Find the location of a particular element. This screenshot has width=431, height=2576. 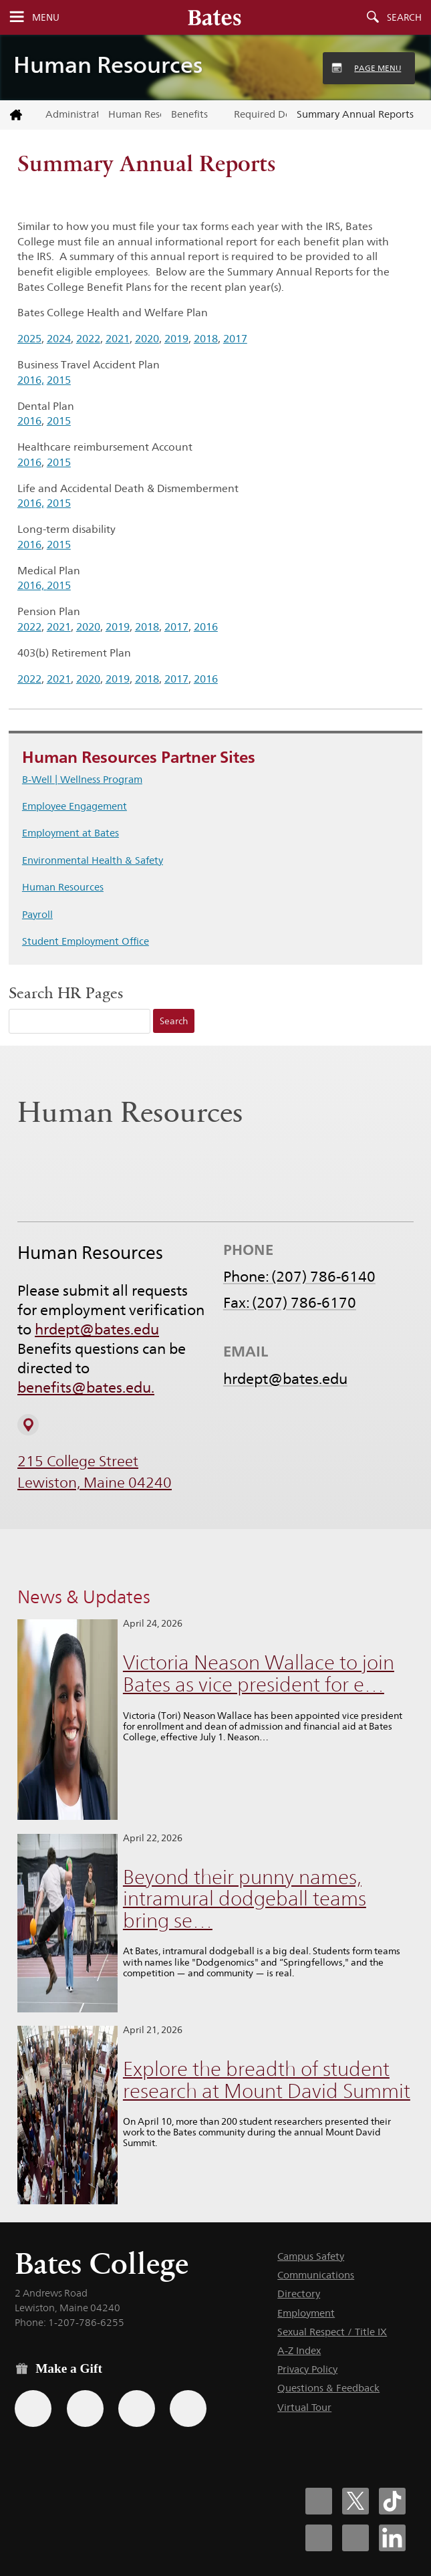

Page Menu is located at coordinates (377, 68).